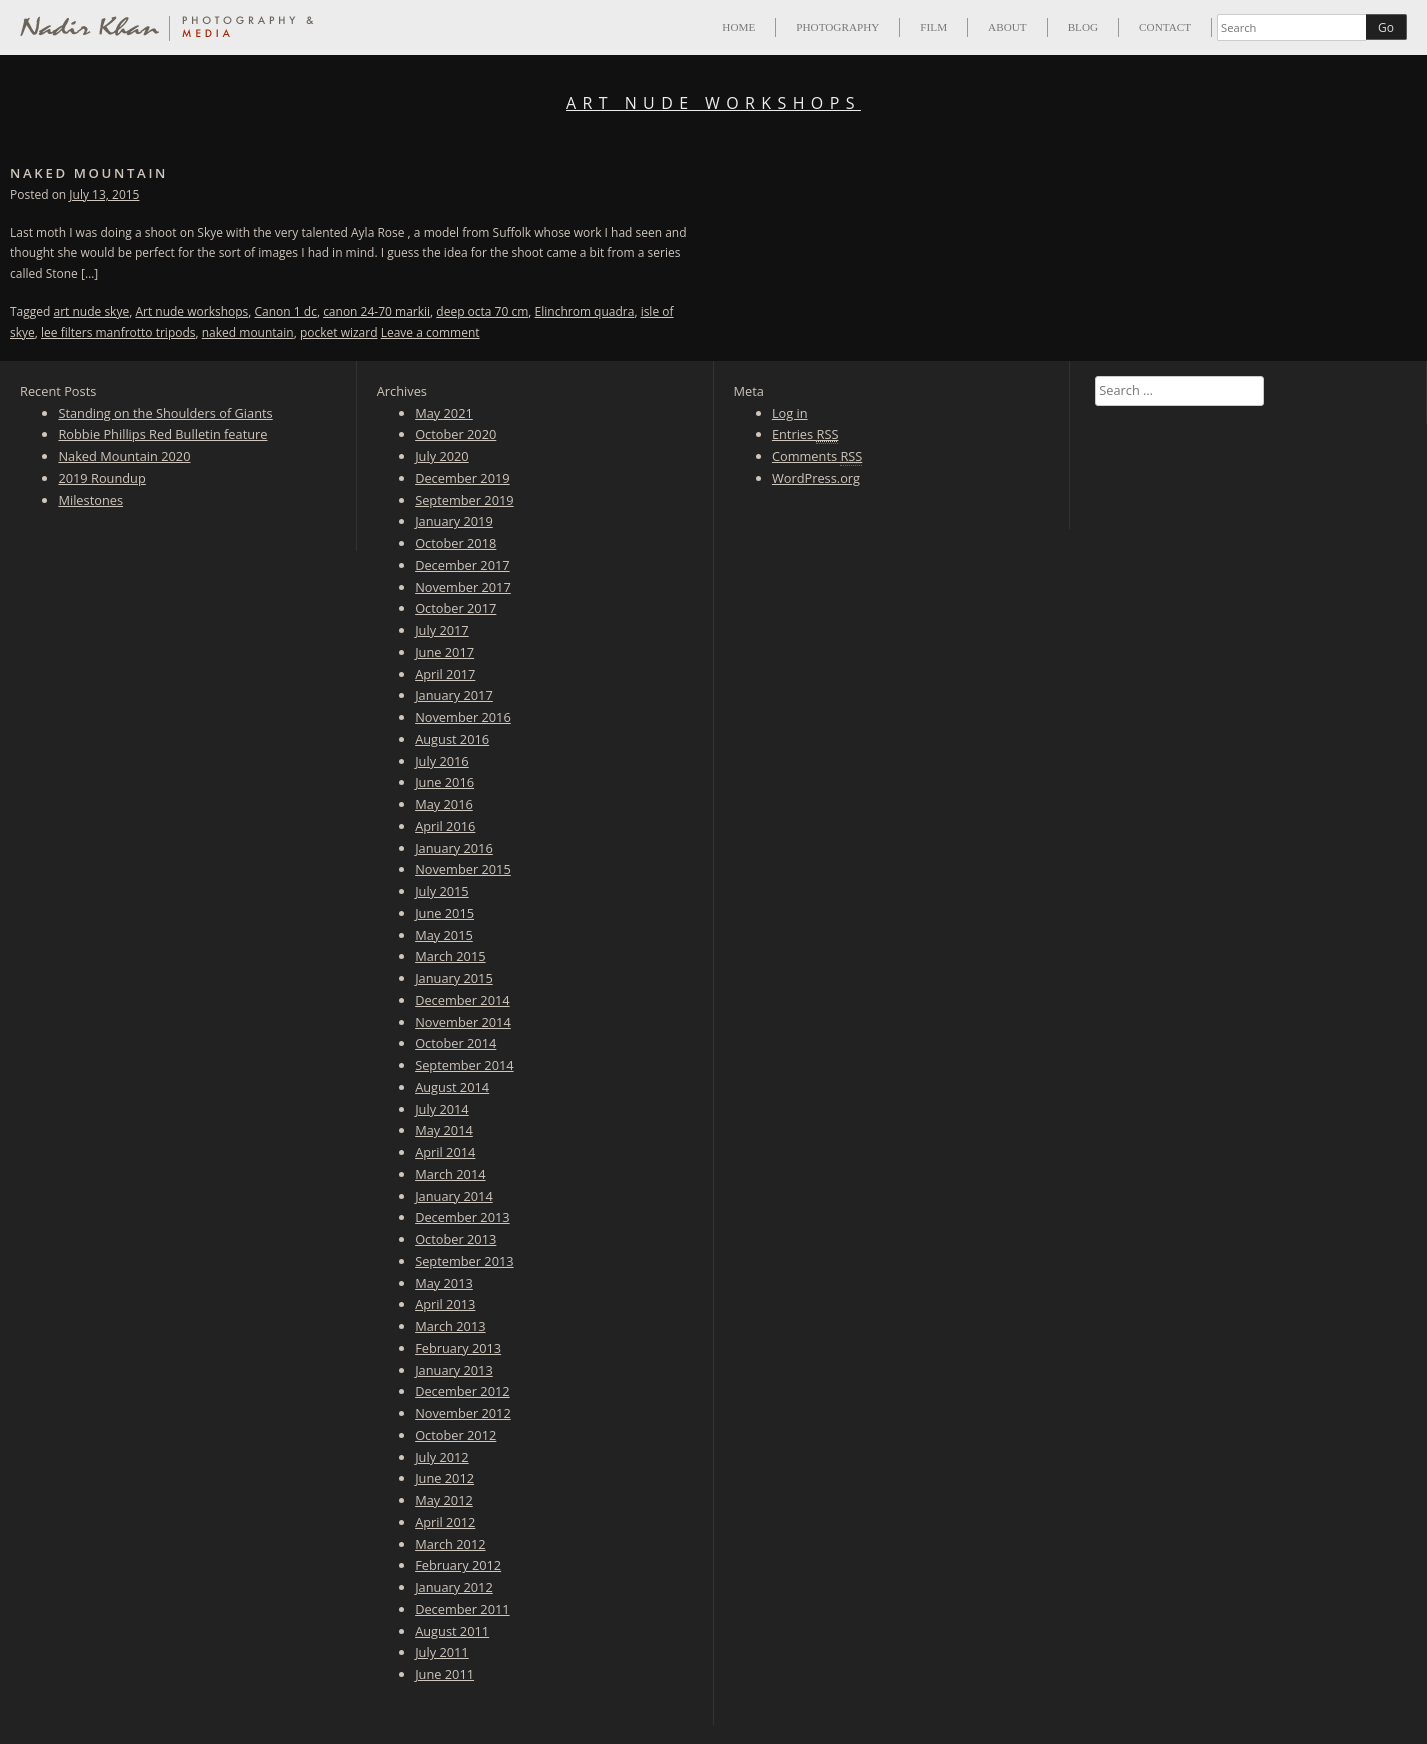 The height and width of the screenshot is (1744, 1427). Describe the element at coordinates (455, 434) in the screenshot. I see `October 2020` at that location.